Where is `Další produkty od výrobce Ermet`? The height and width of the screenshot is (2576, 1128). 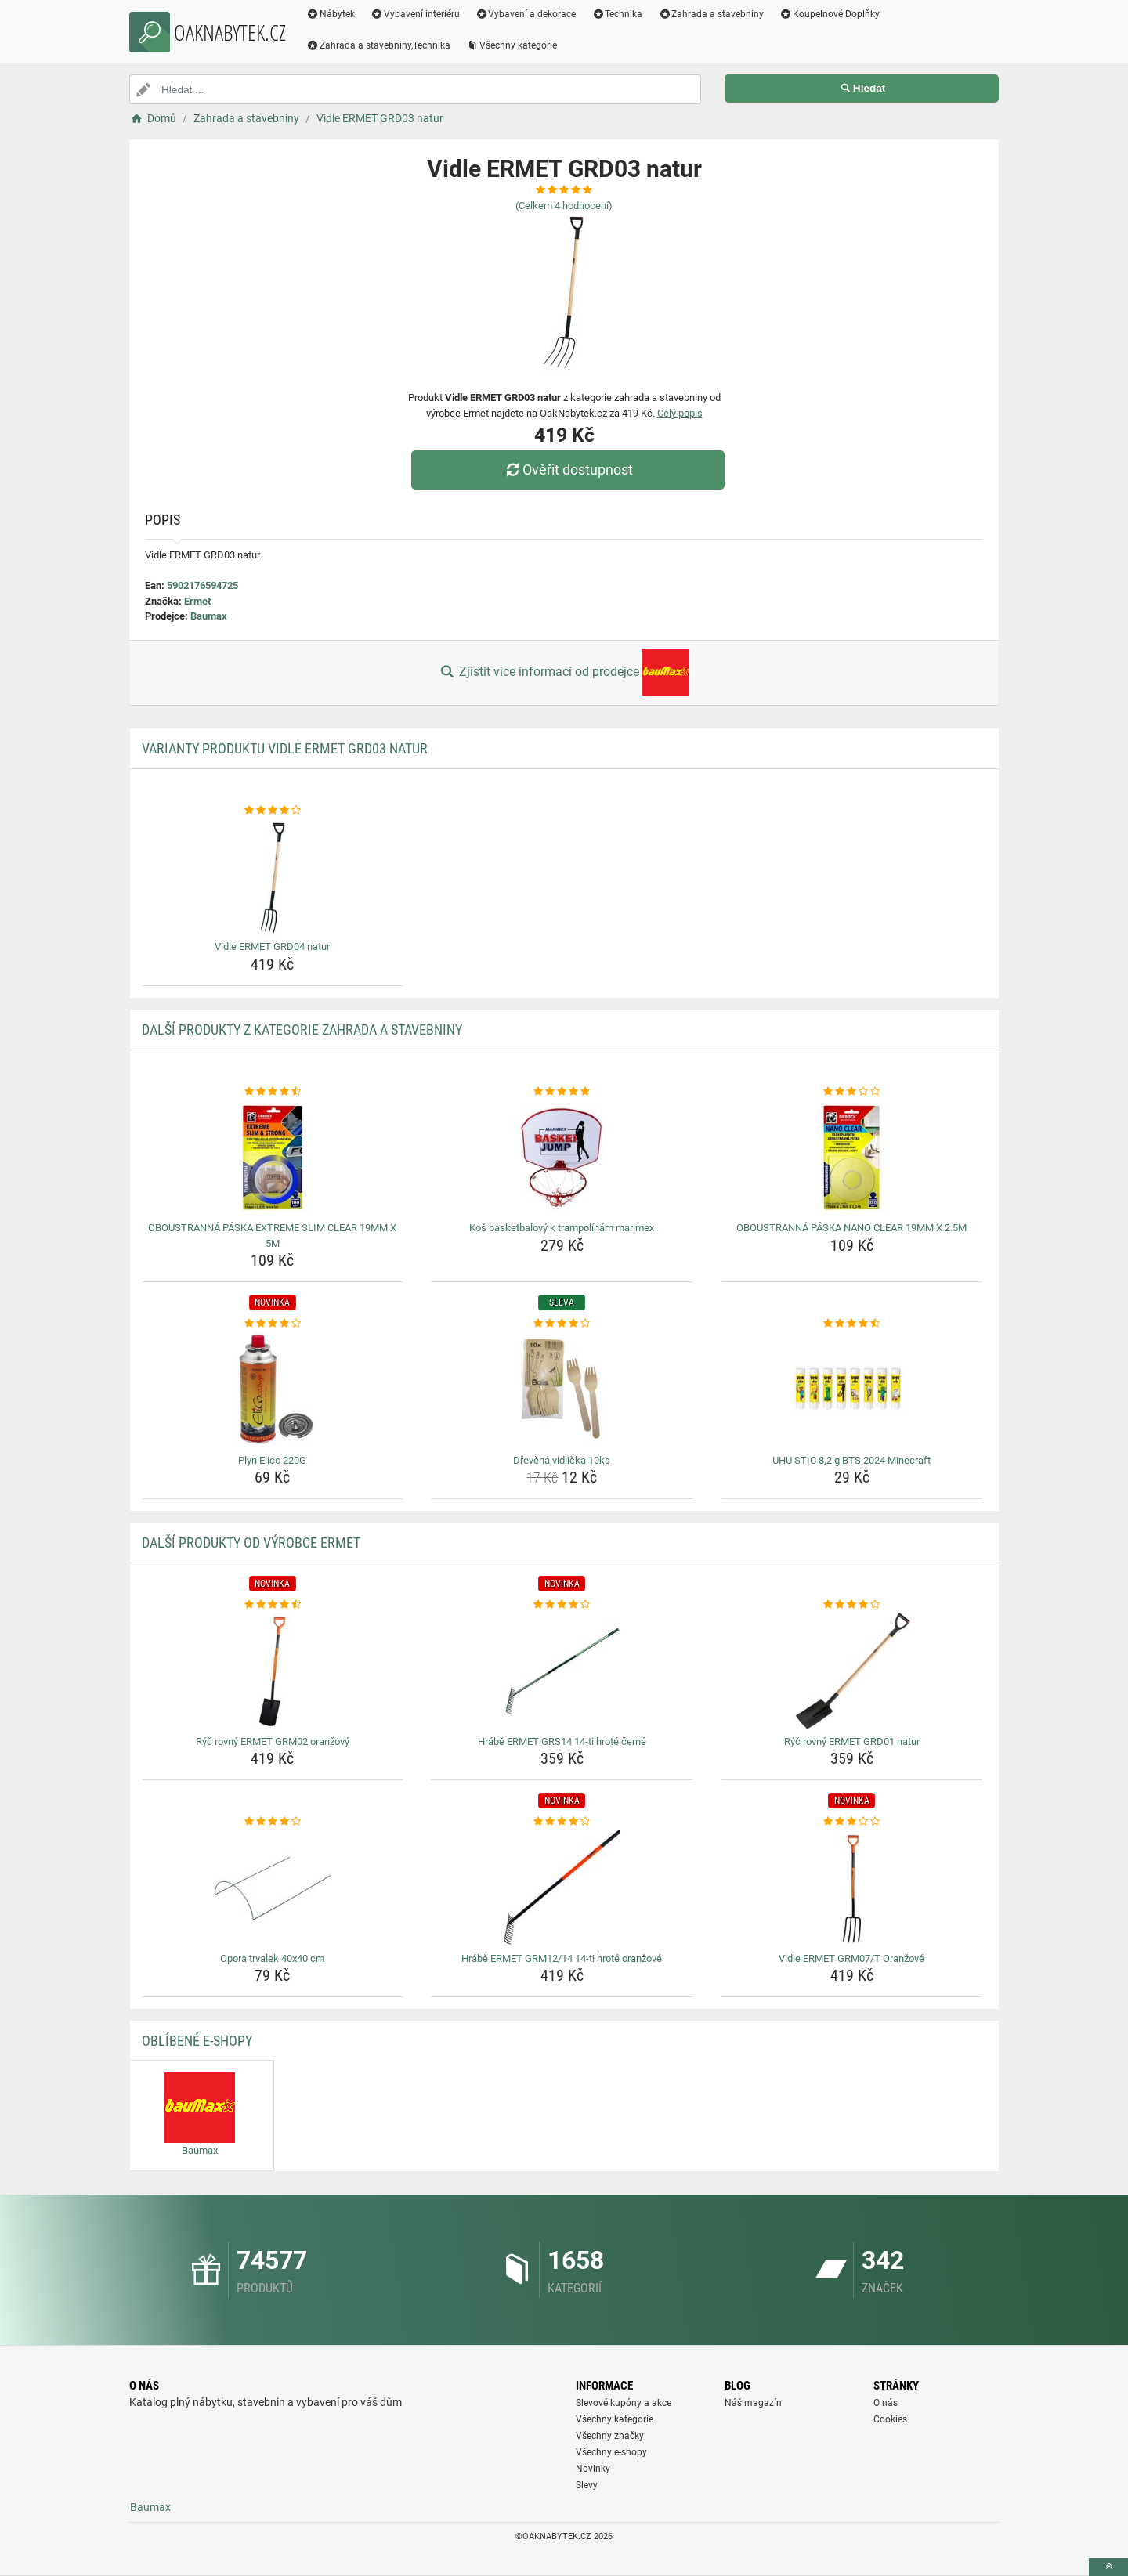 Další produkty od výrobce Ermet is located at coordinates (251, 1542).